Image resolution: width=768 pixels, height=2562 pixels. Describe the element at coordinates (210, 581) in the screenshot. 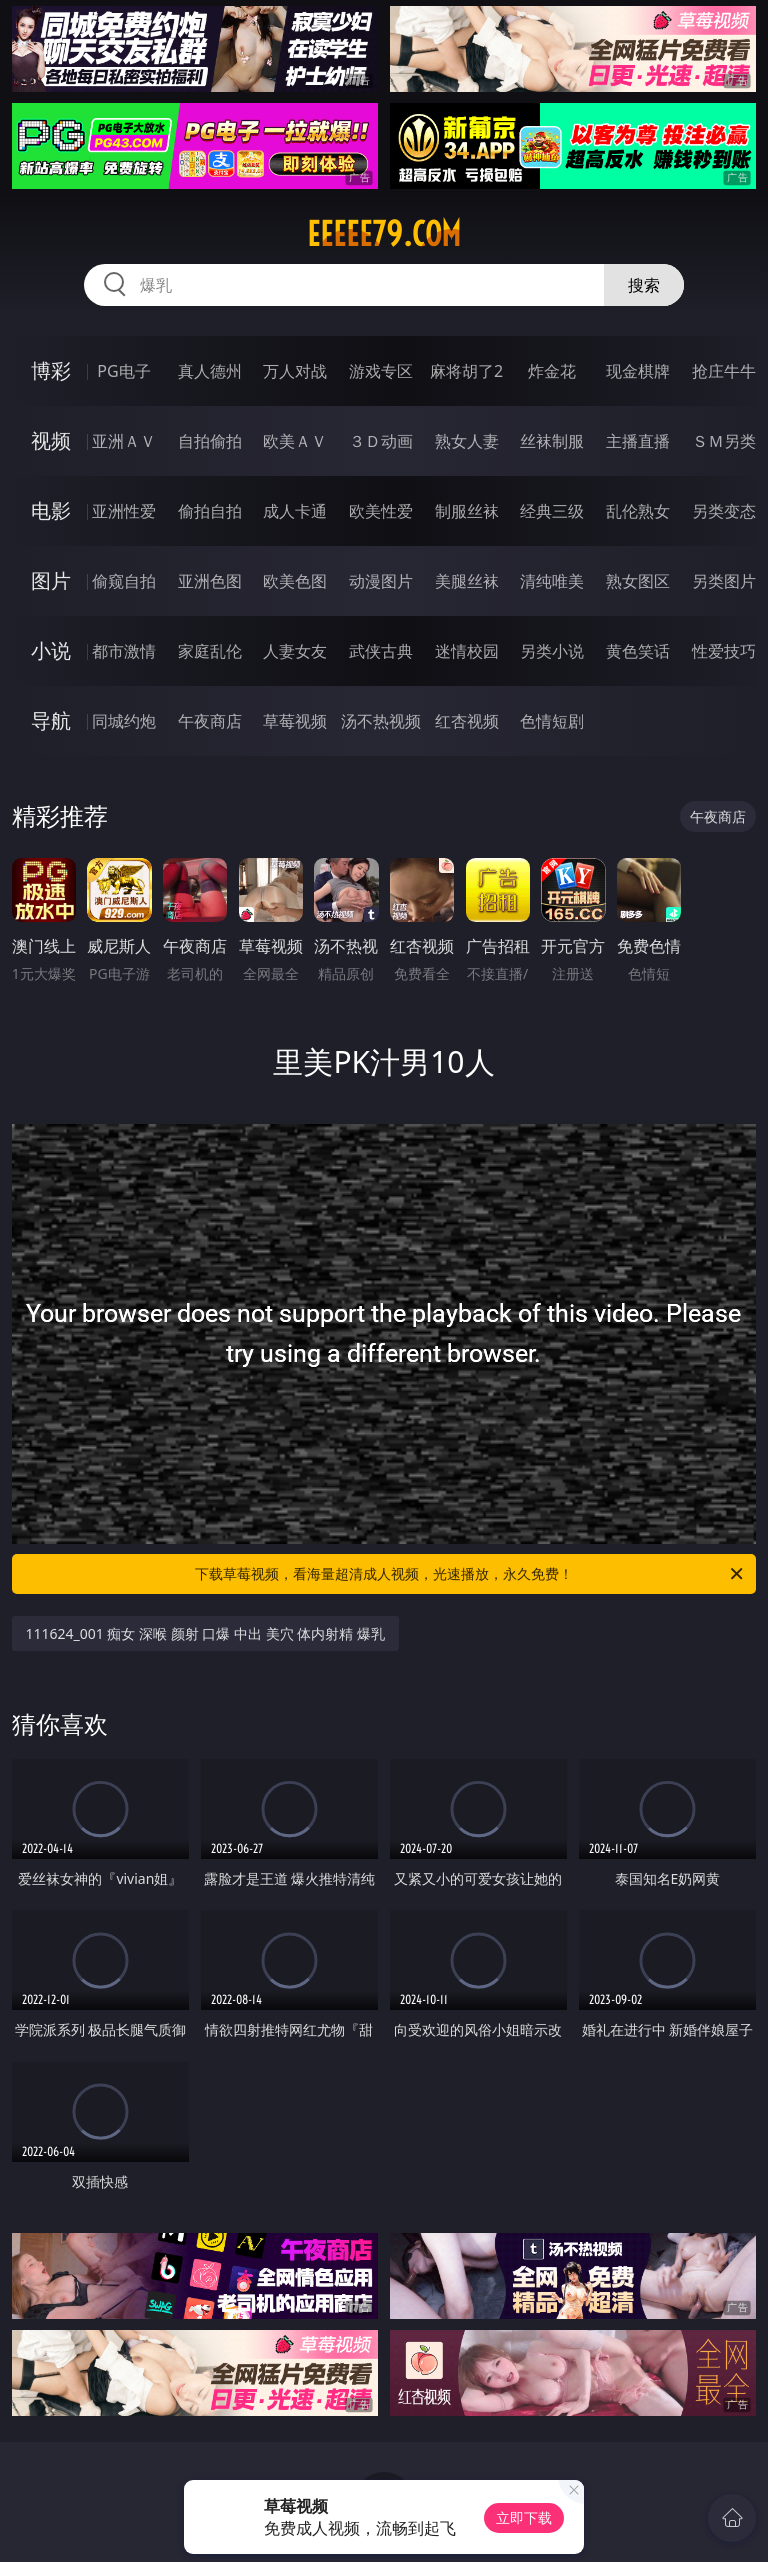

I see `亚洲色图` at that location.